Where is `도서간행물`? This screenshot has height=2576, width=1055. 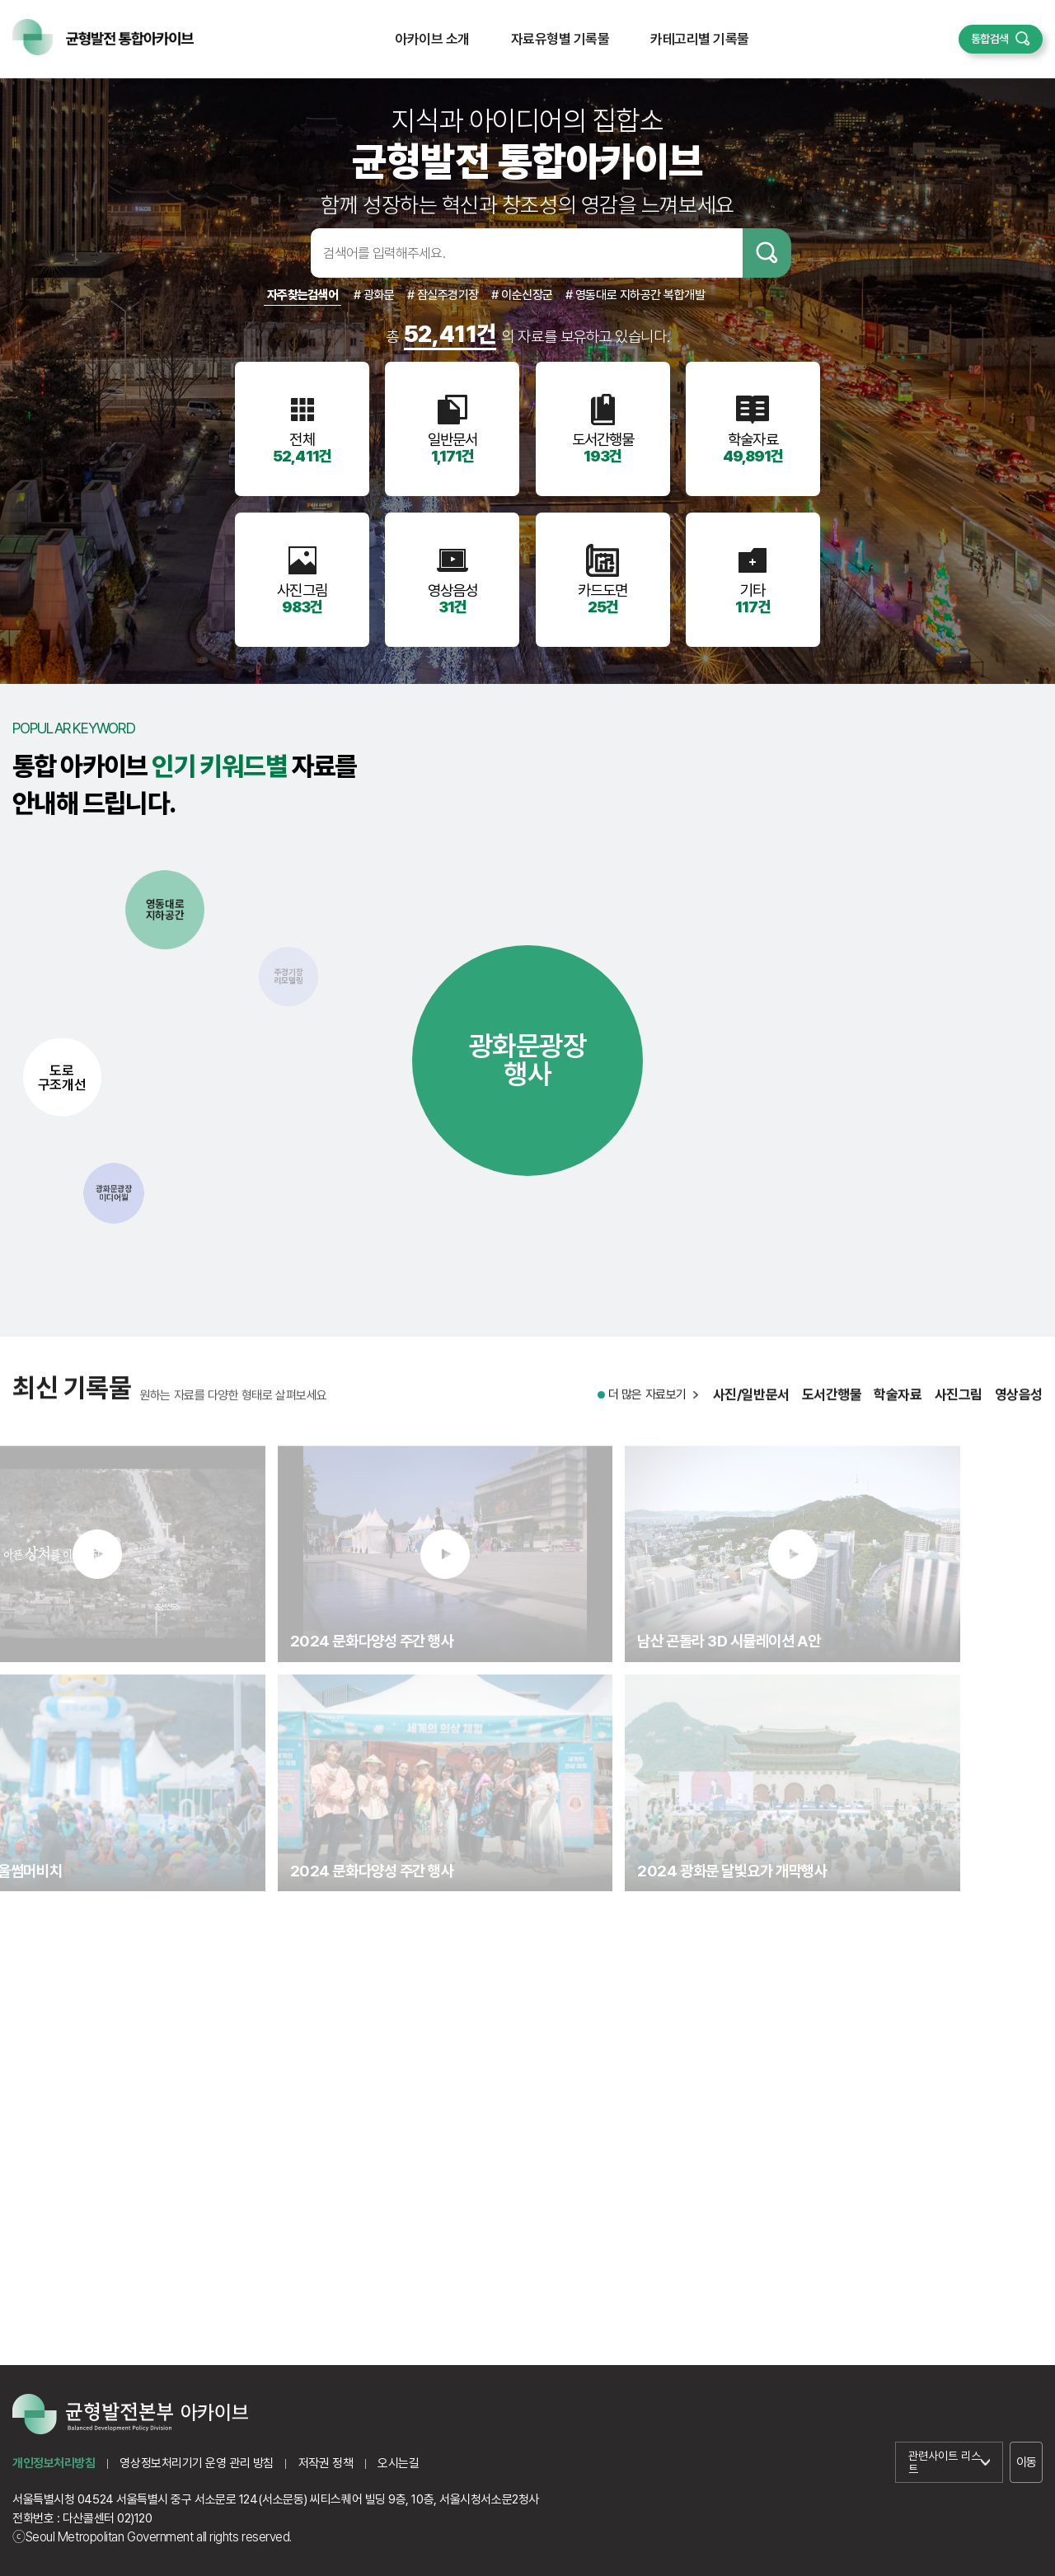
도서간행물 is located at coordinates (832, 1412).